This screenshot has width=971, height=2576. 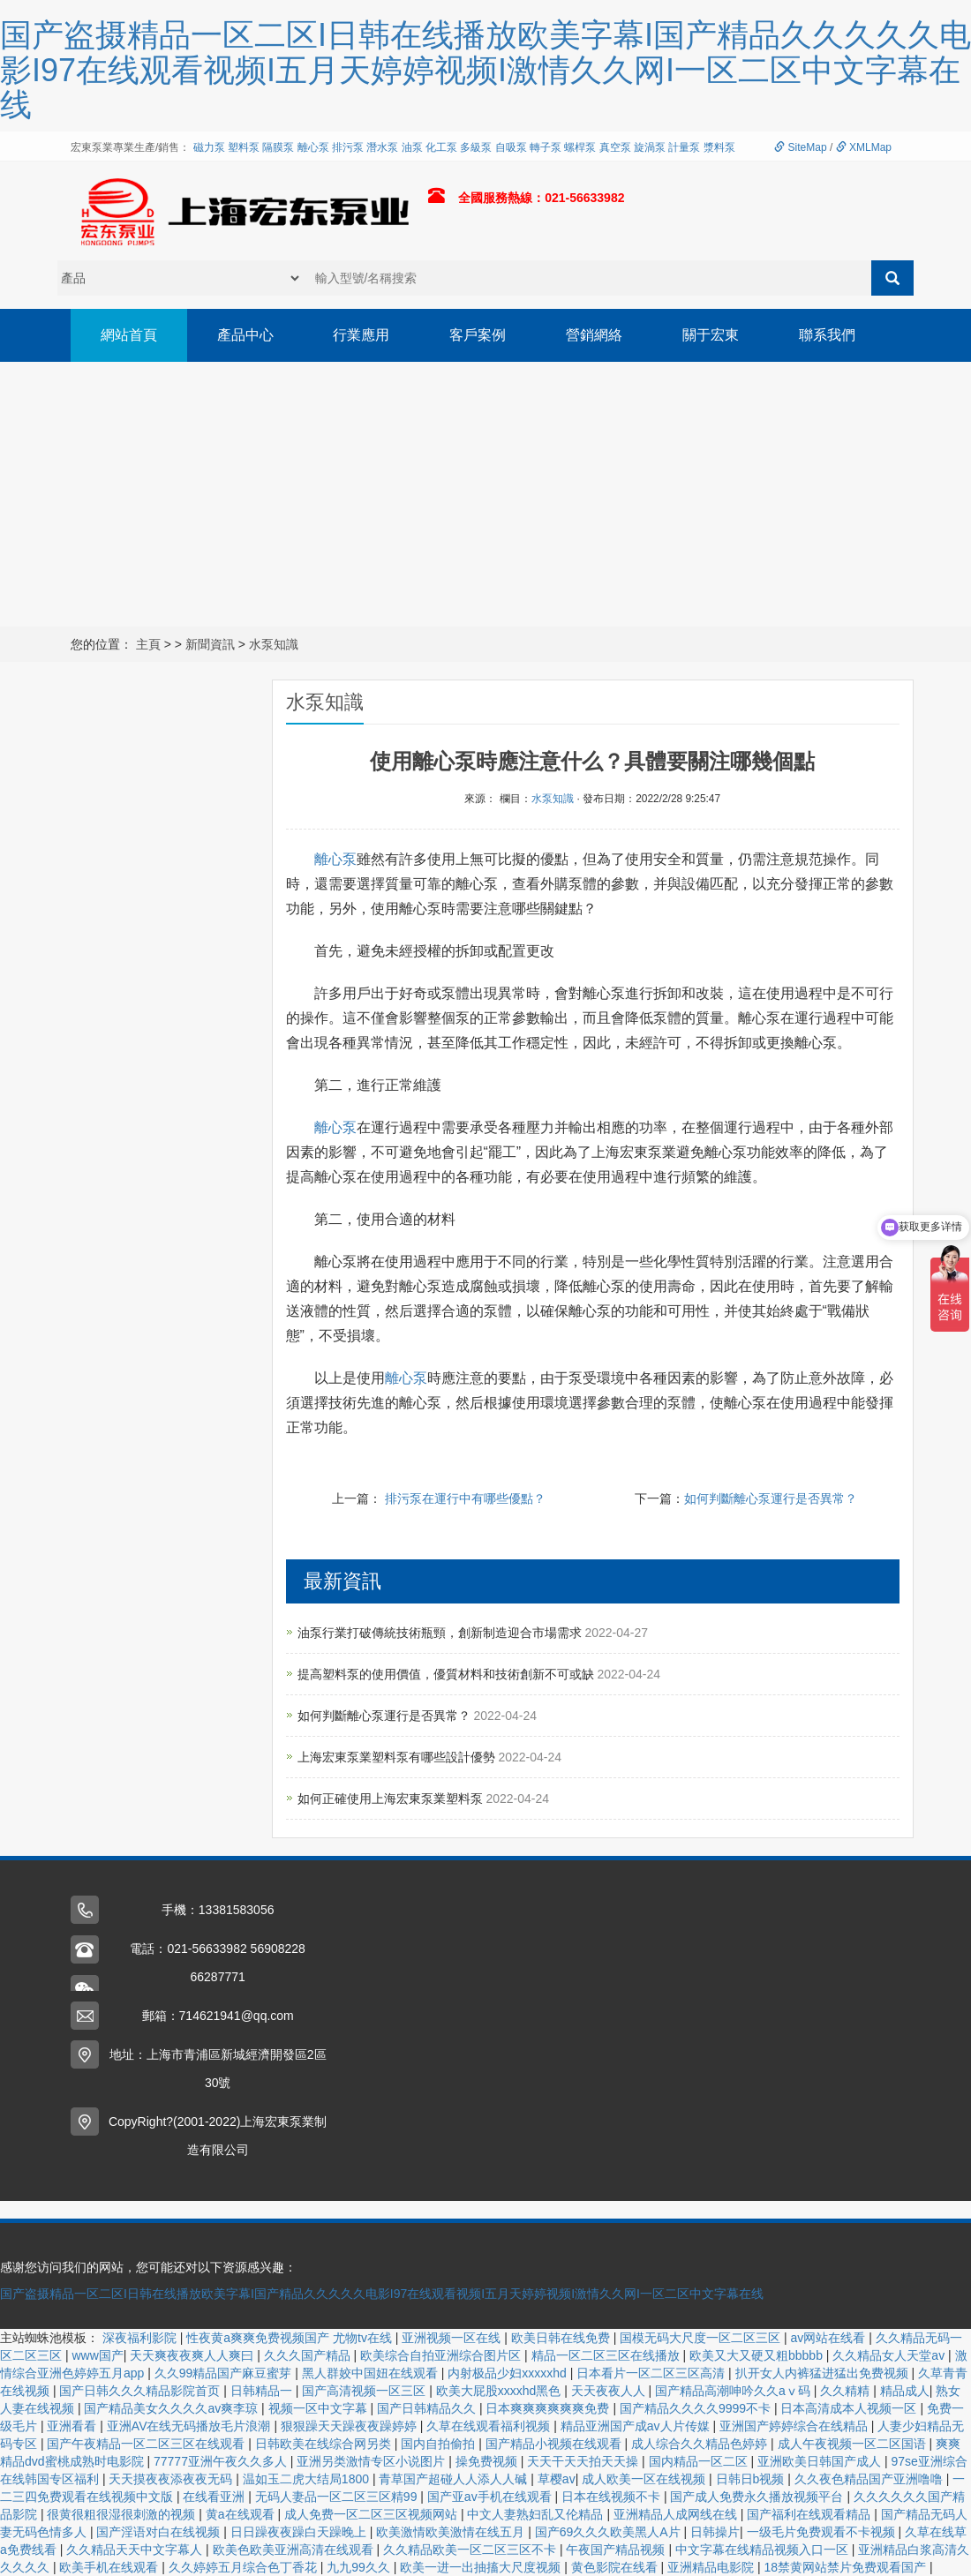 I want to click on 關于宏東, so click(x=711, y=334).